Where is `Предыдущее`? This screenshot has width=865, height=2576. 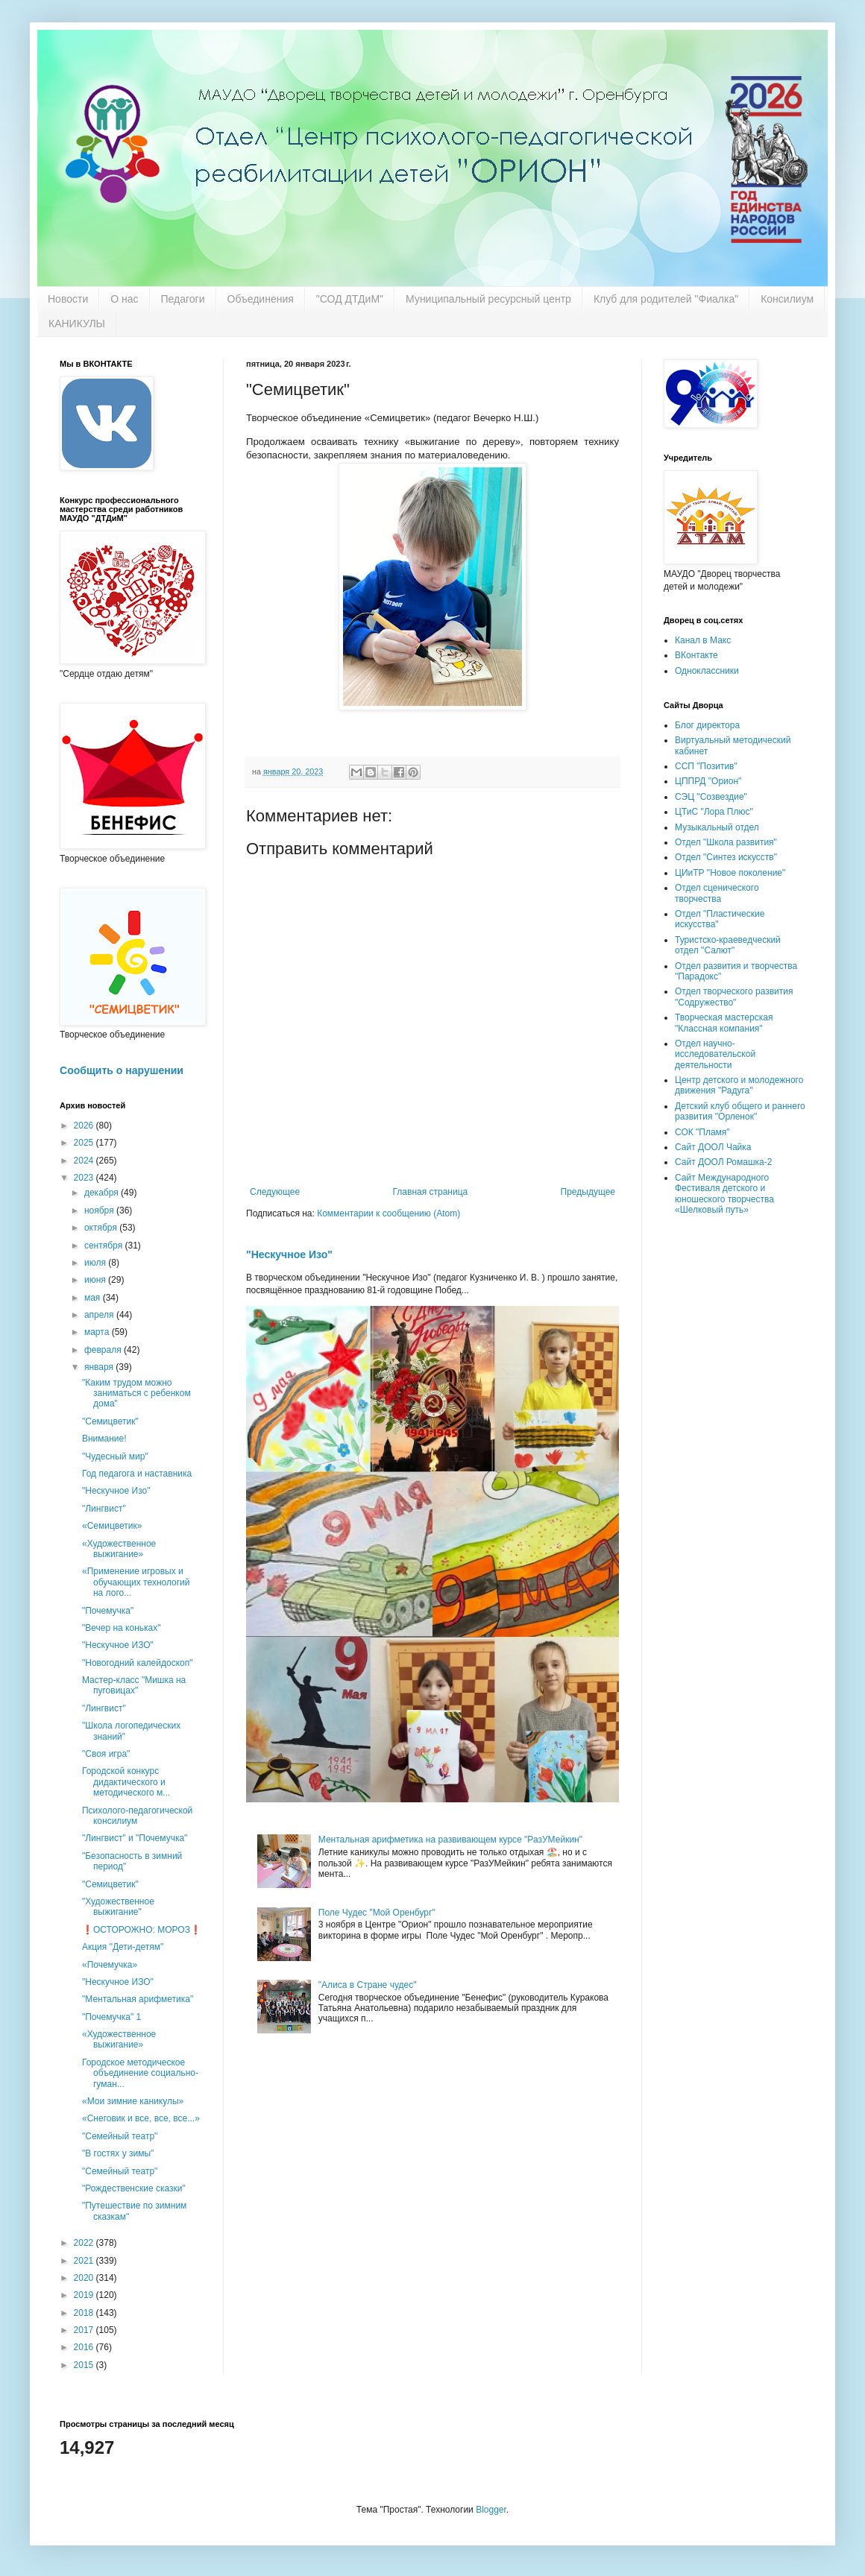
Предыдущее is located at coordinates (588, 1192).